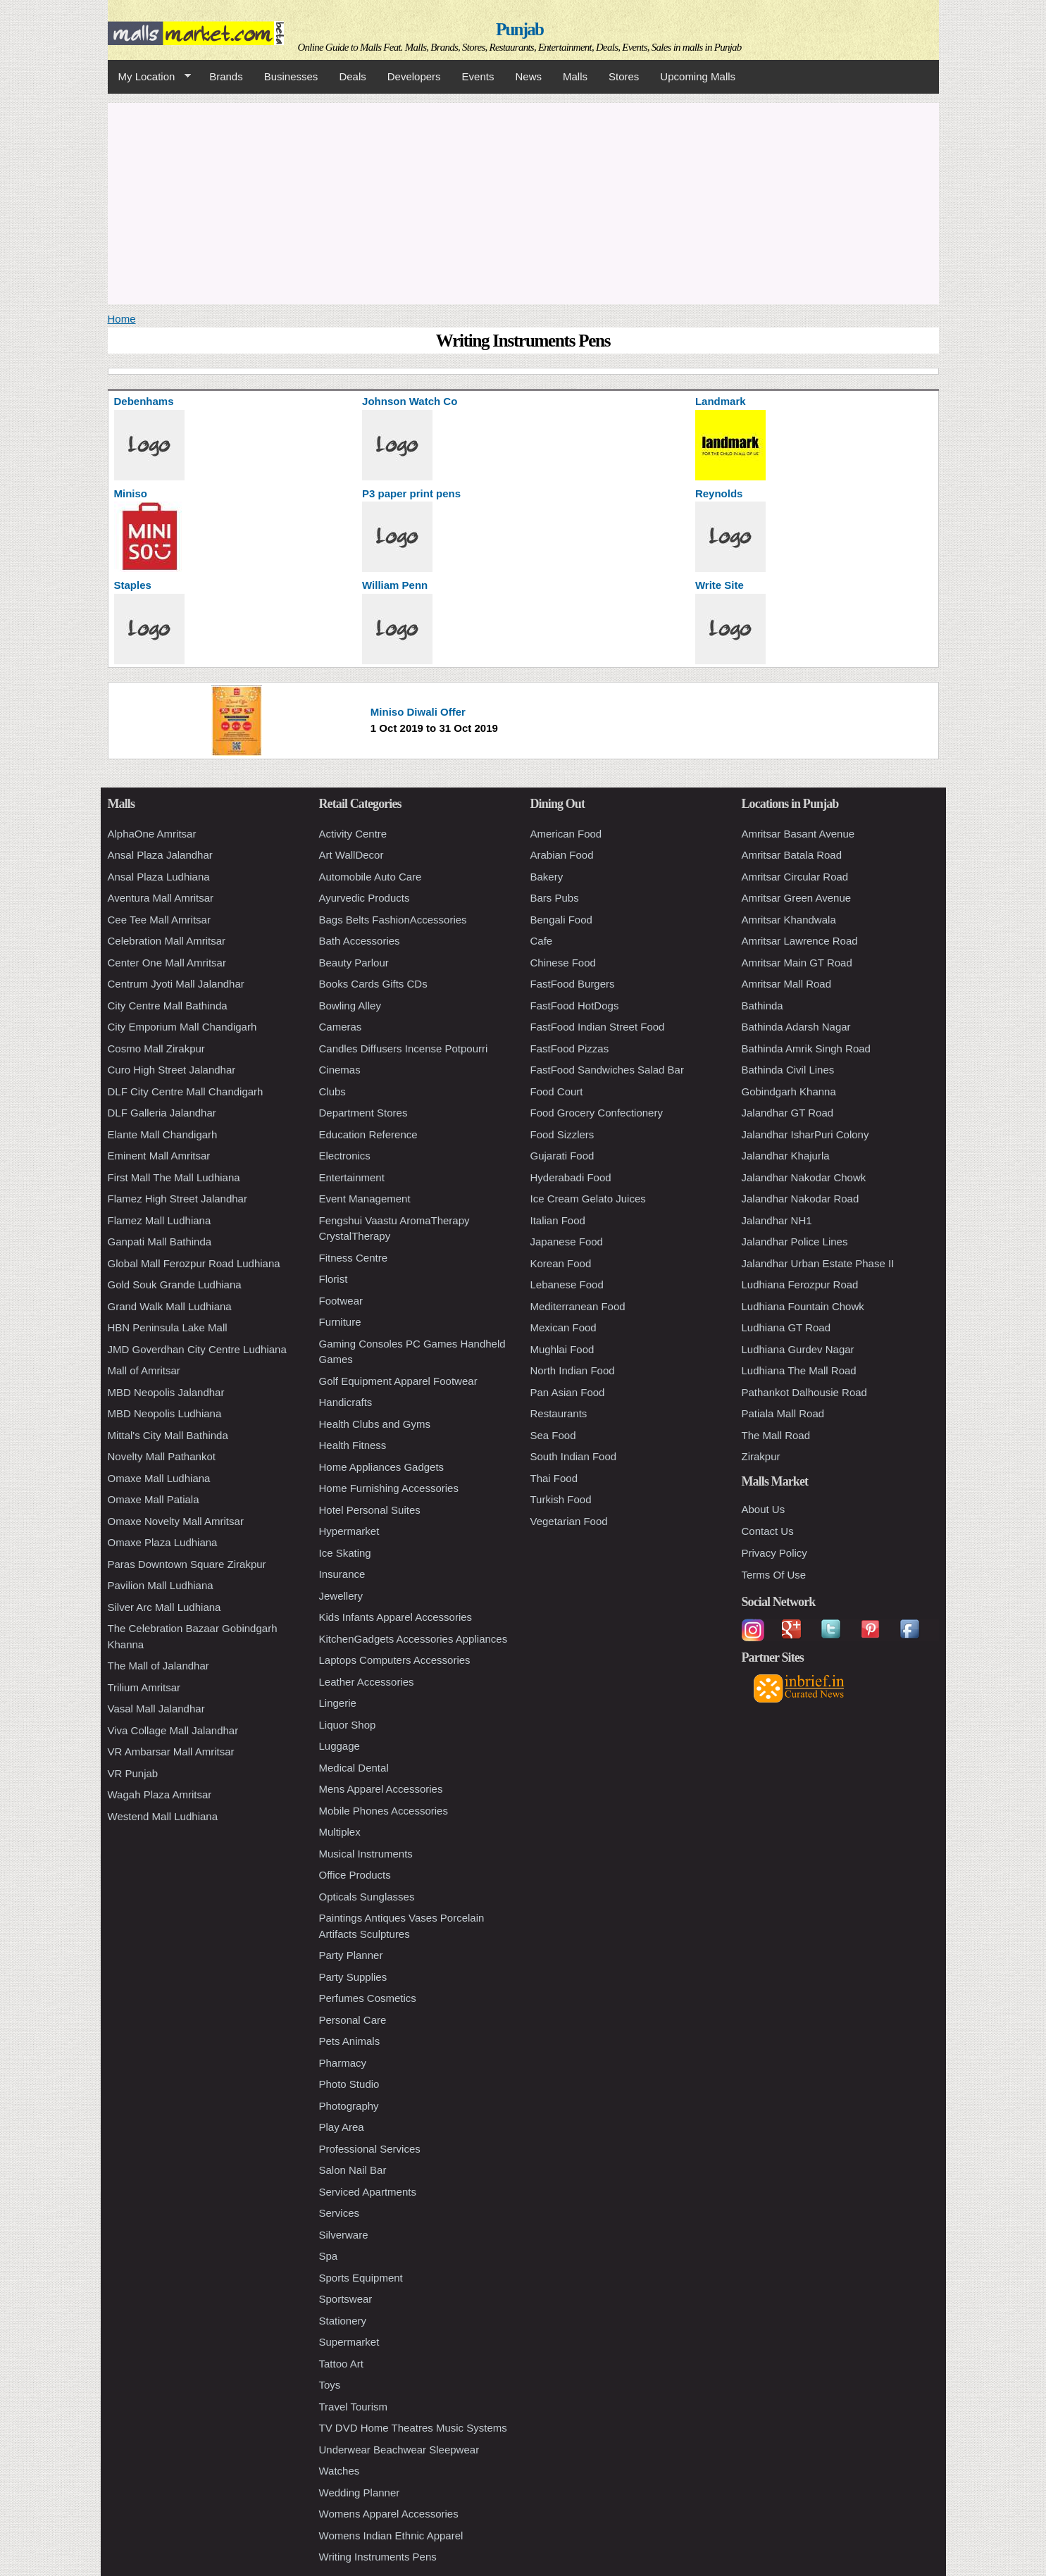 The width and height of the screenshot is (1046, 2576). I want to click on Eminent Mall Amritsar, so click(159, 1156).